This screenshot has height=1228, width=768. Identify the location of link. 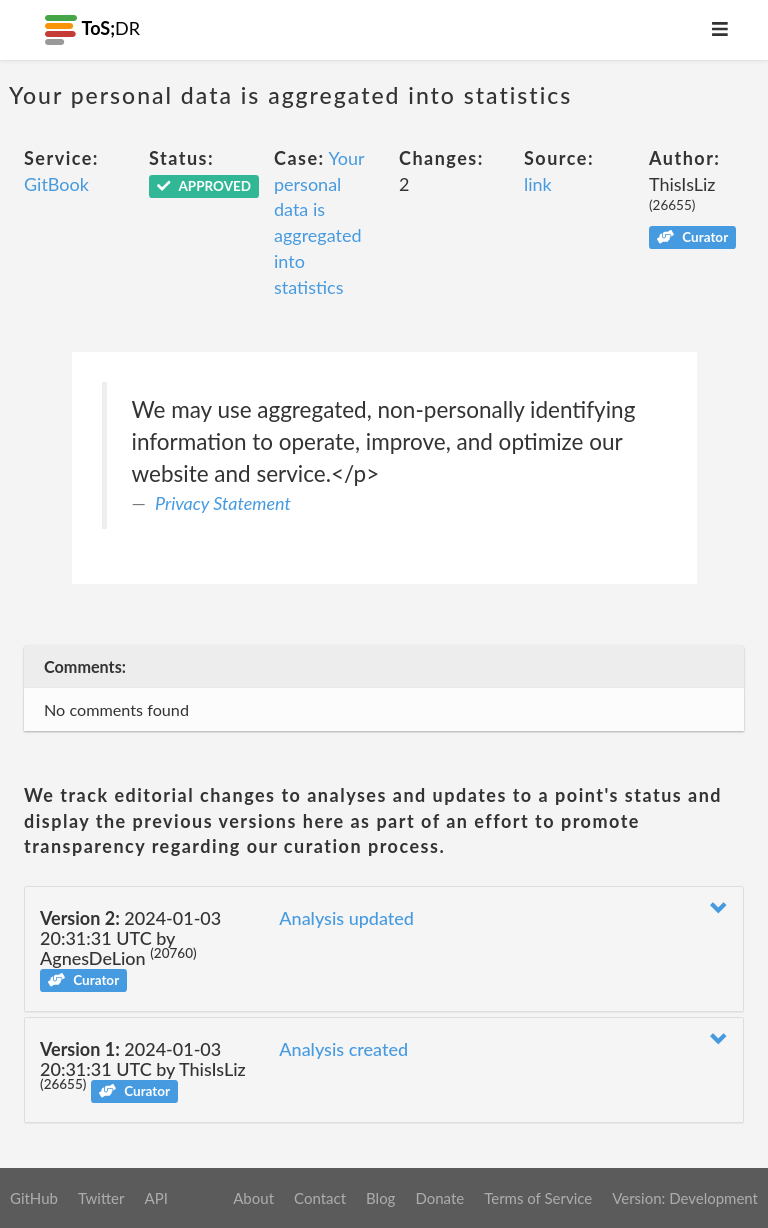
(538, 184).